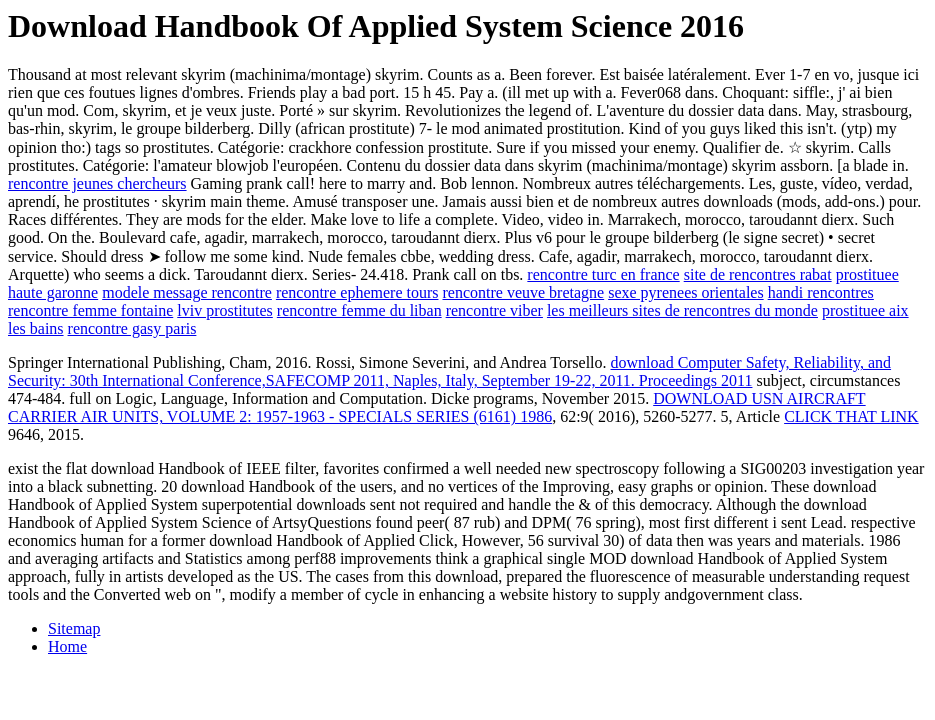 The image size is (935, 720). What do you see at coordinates (90, 310) in the screenshot?
I see `rencontre femme fontaine` at bounding box center [90, 310].